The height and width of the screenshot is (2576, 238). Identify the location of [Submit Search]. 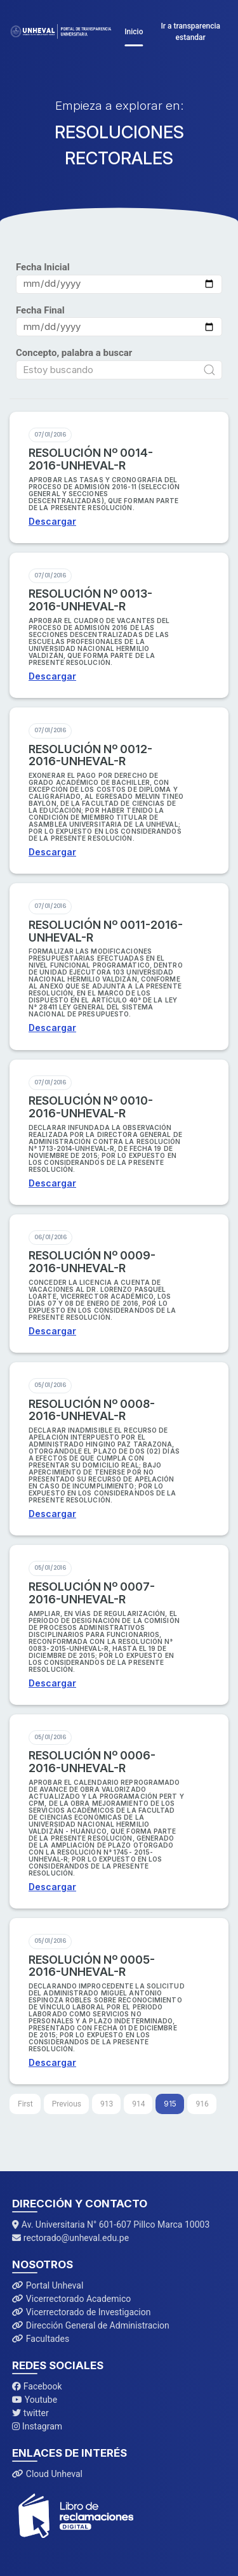
(209, 369).